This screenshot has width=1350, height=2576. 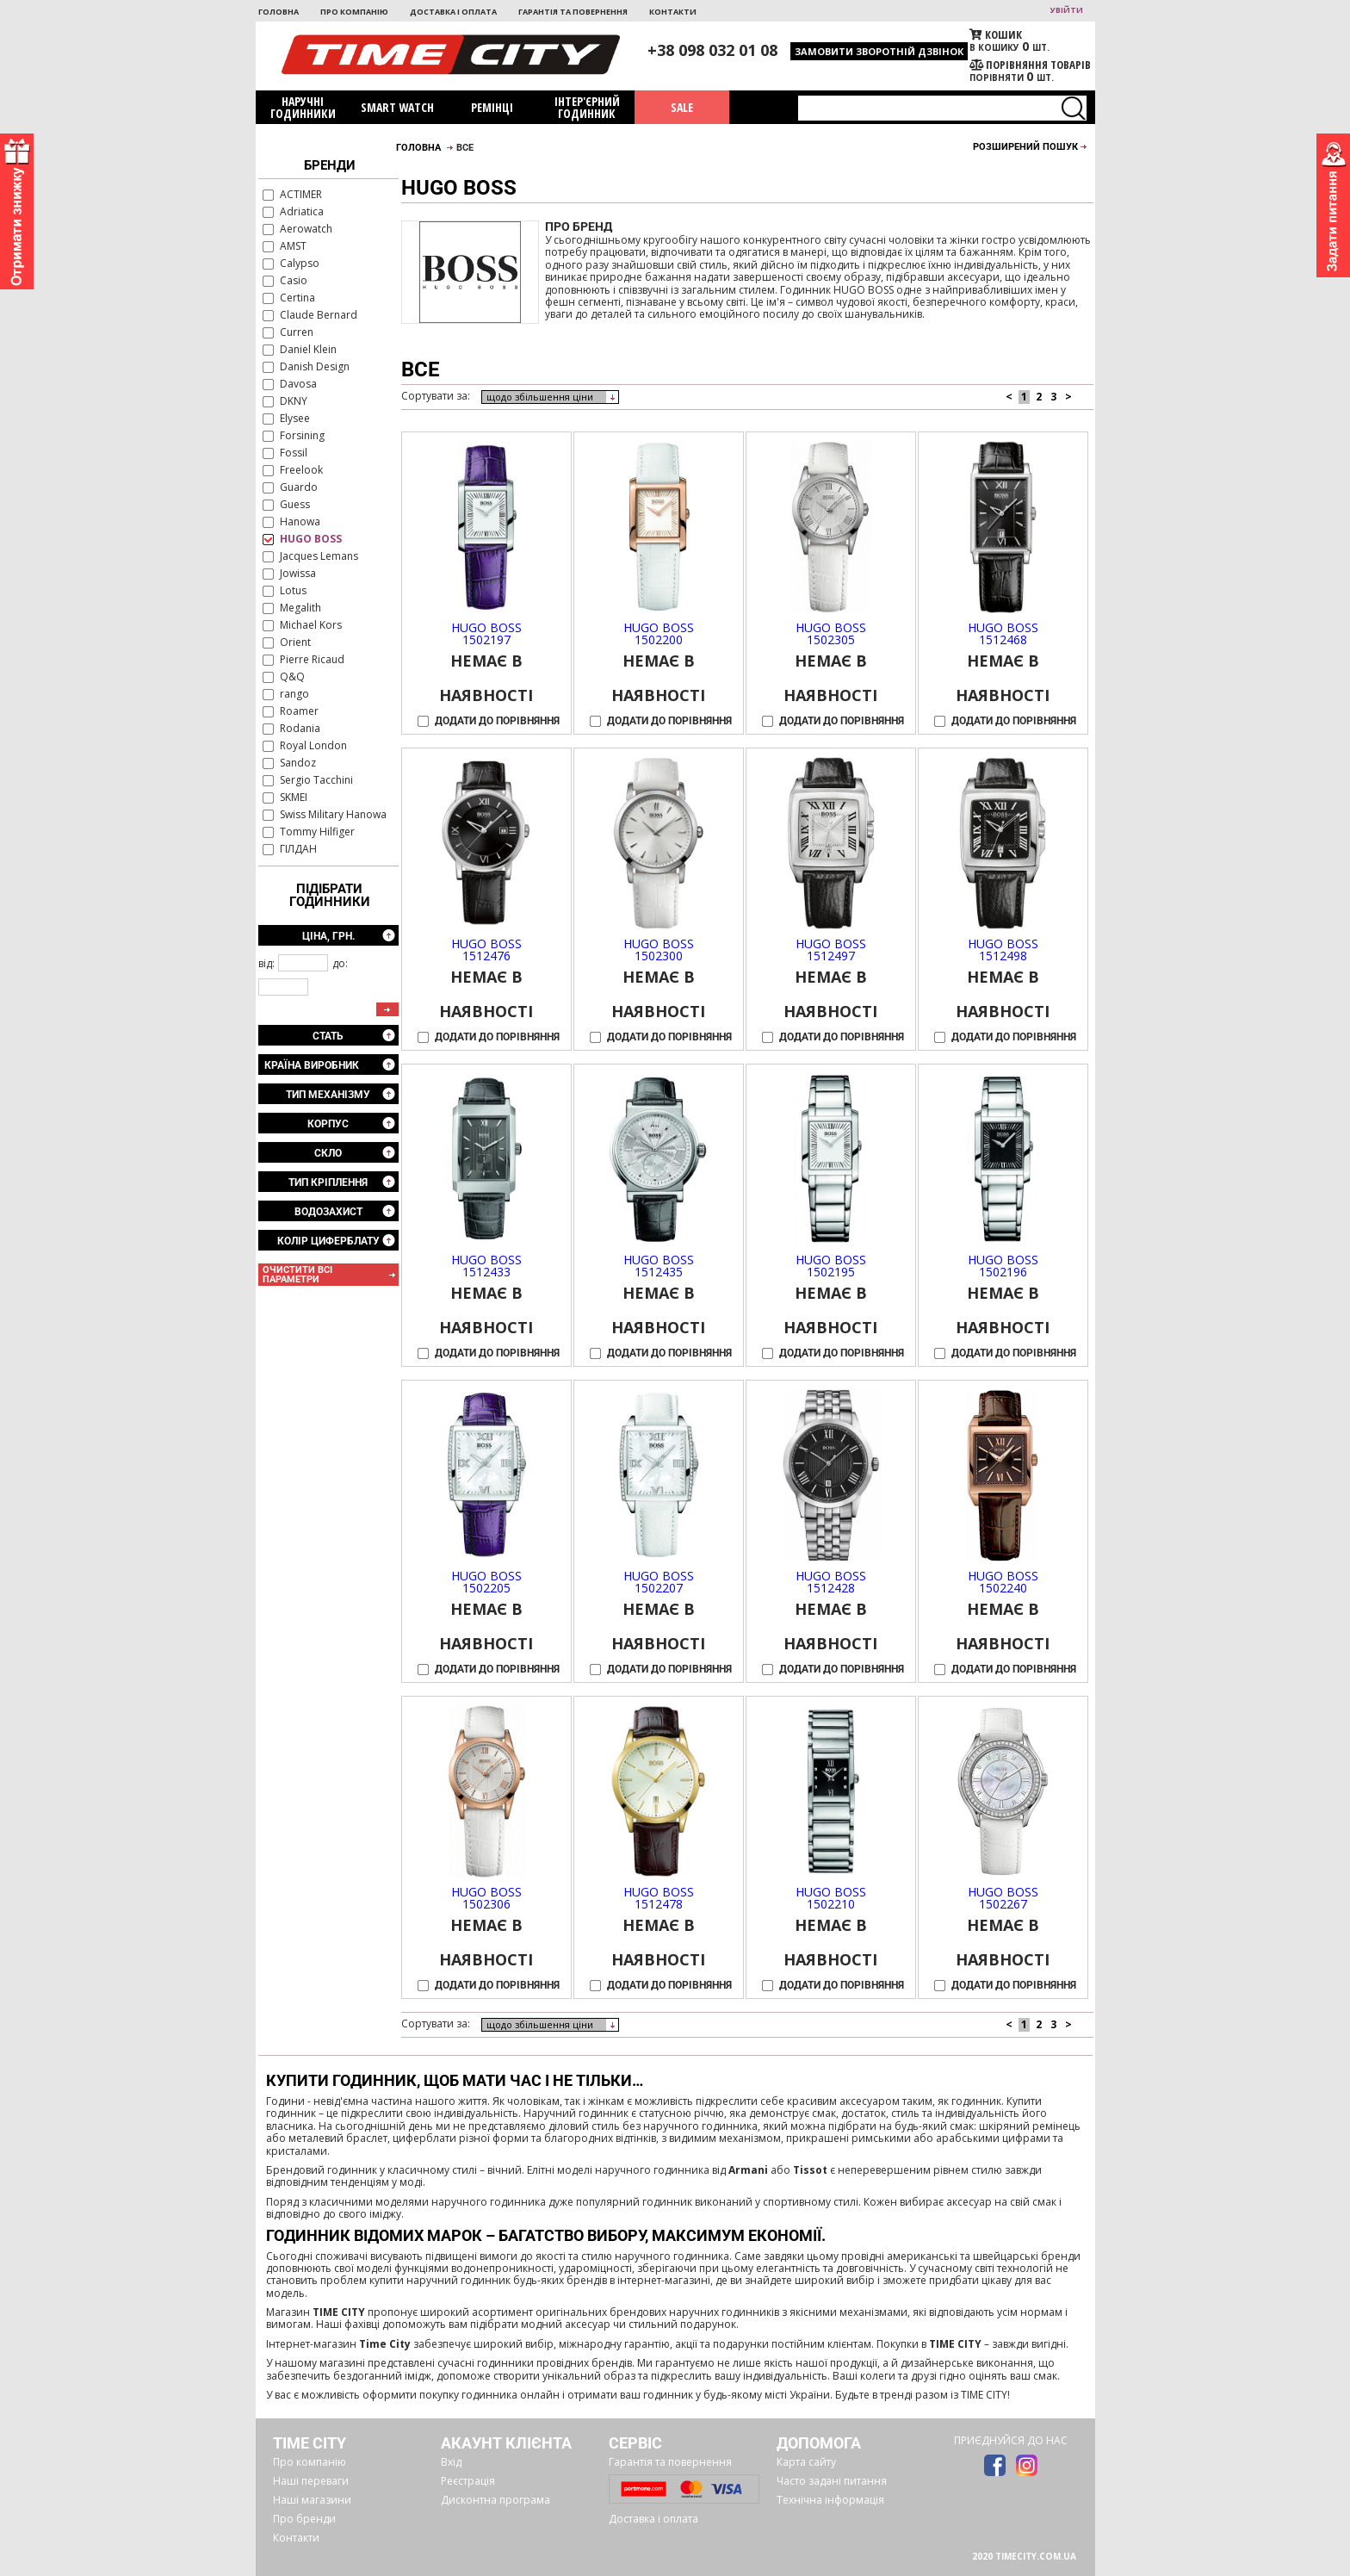 What do you see at coordinates (293, 798) in the screenshot?
I see `SKMEI` at bounding box center [293, 798].